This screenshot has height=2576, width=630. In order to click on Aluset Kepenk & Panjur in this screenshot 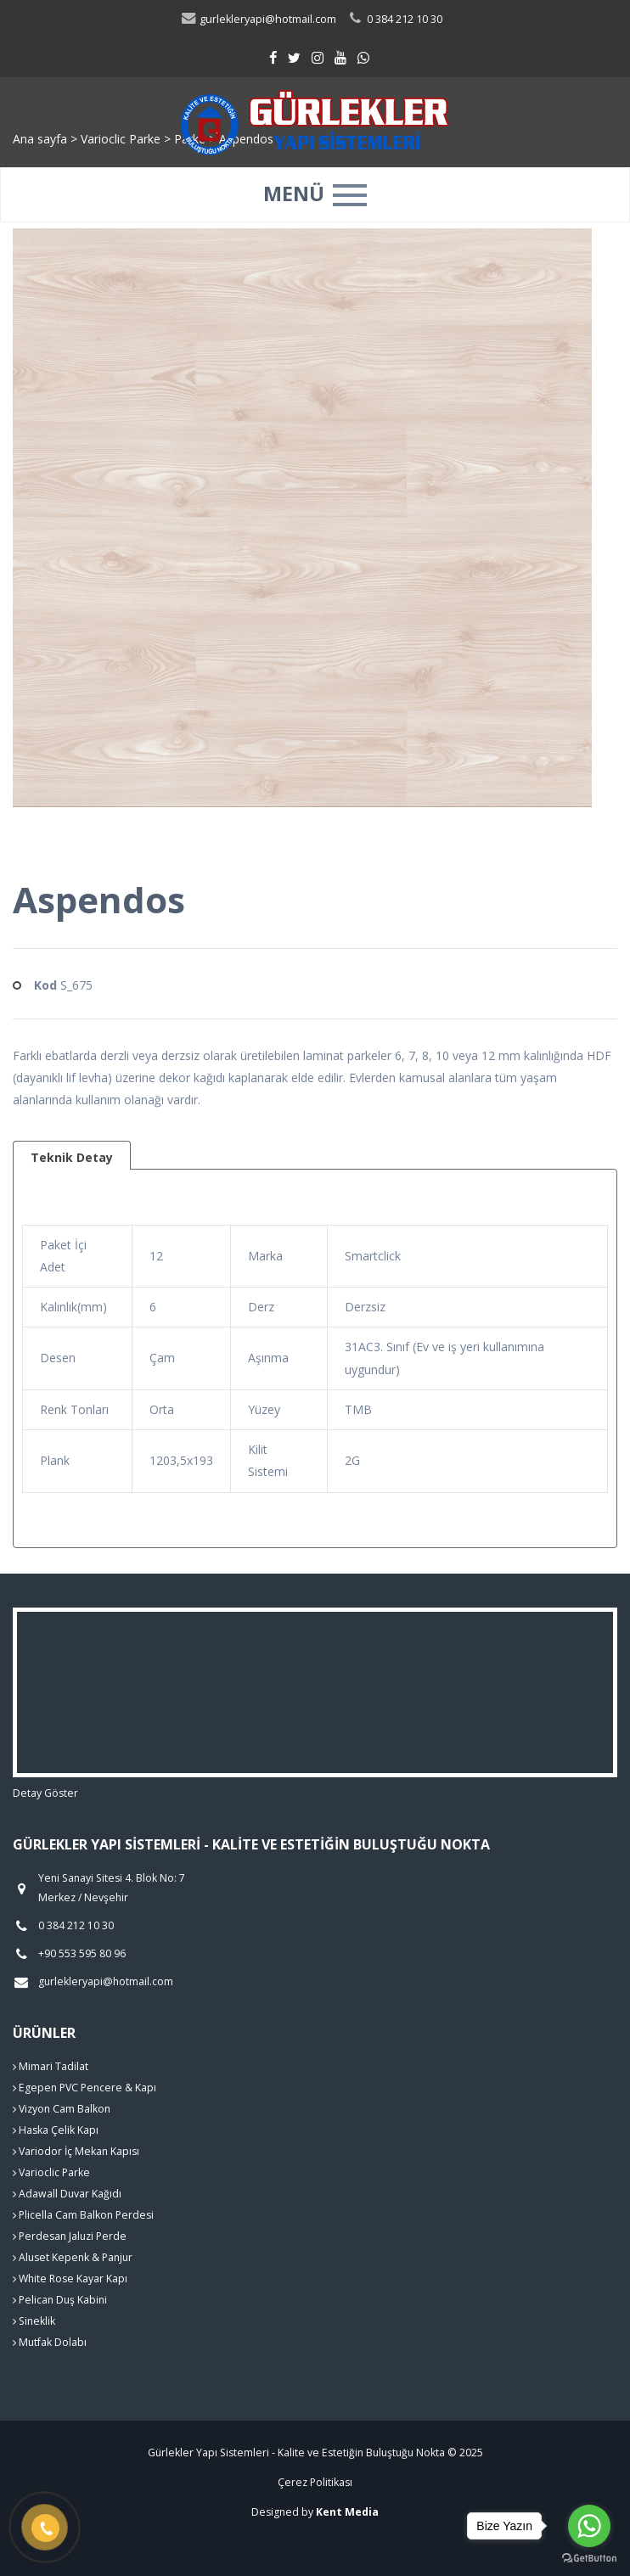, I will do `click(72, 2257)`.